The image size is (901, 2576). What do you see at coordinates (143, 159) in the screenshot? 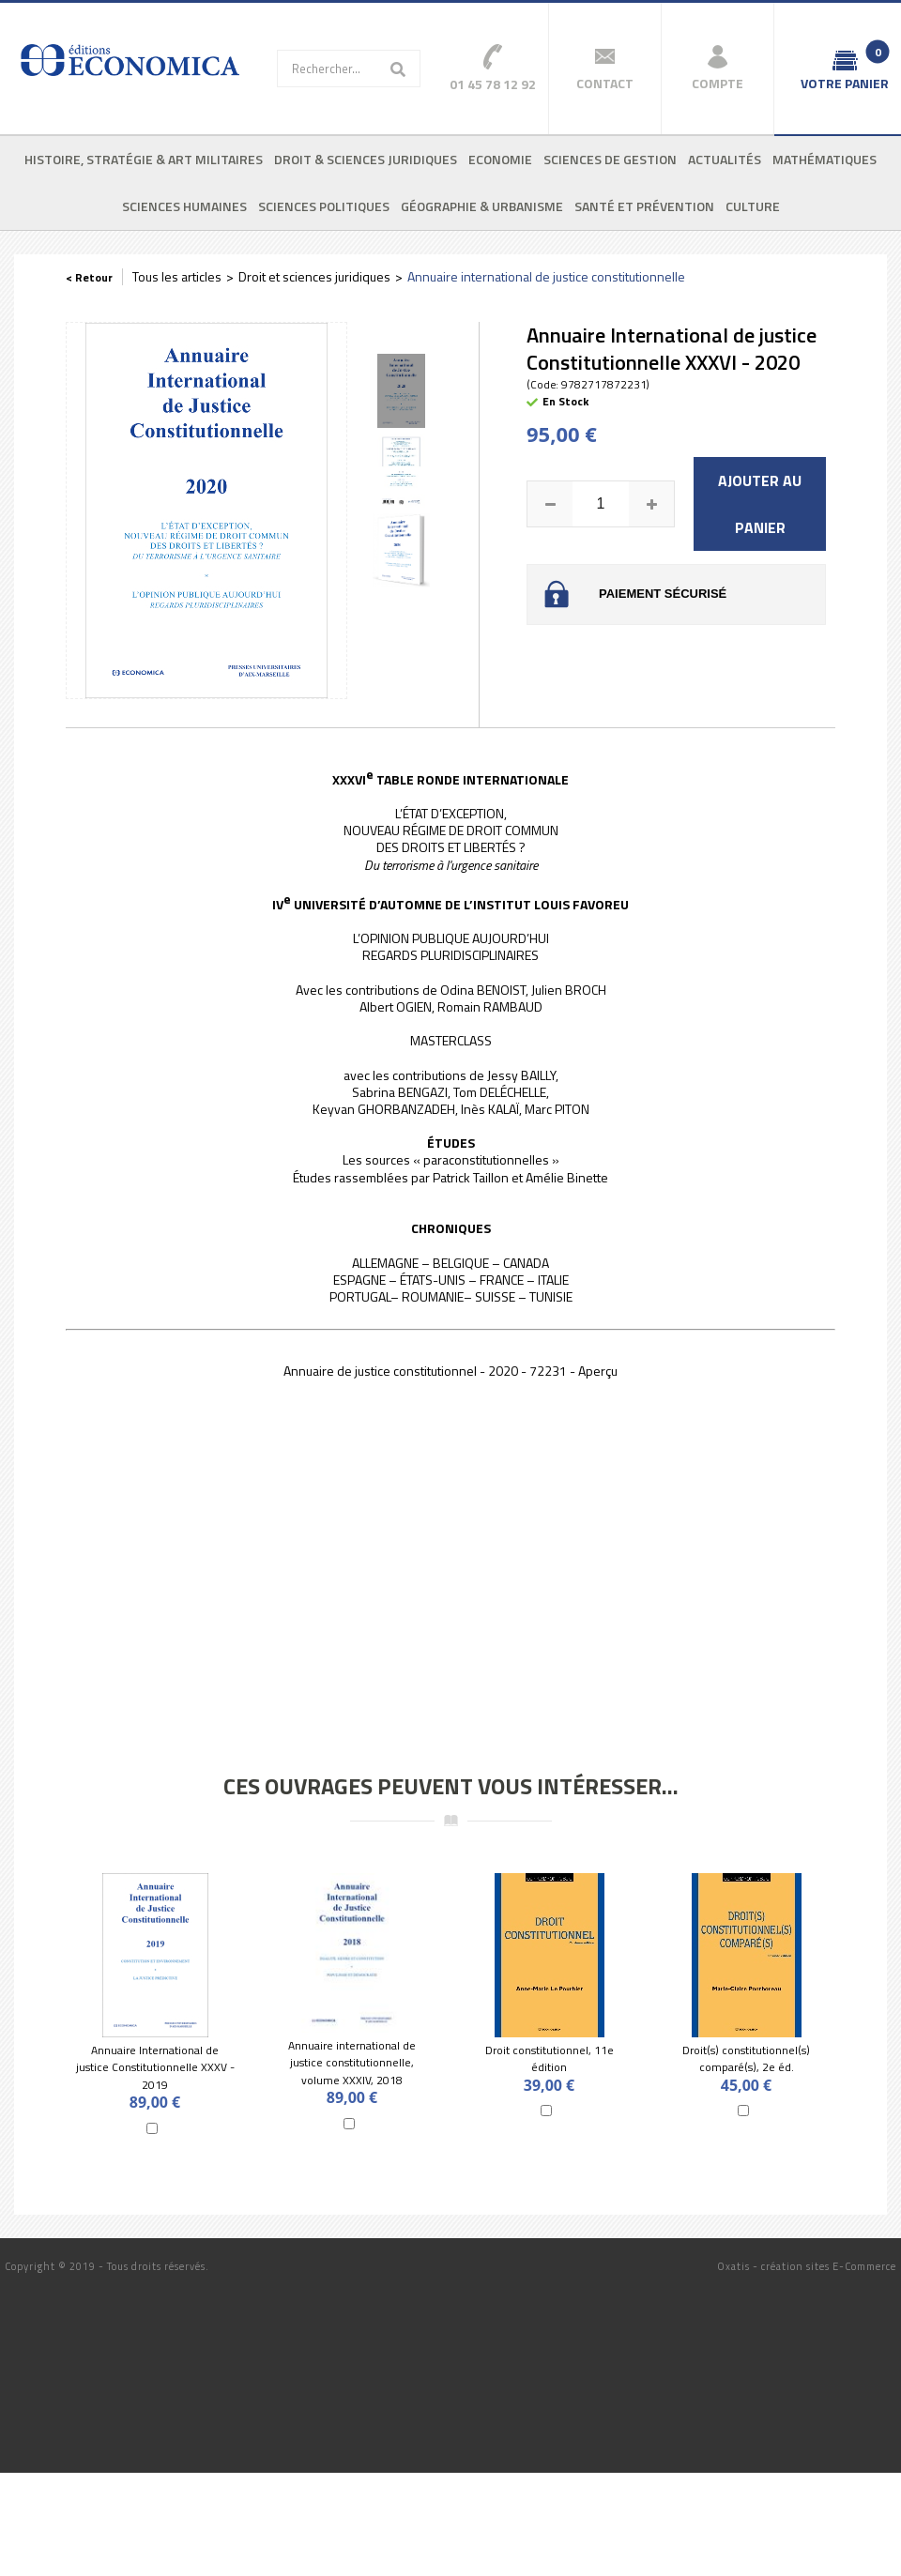
I see `Histoire, stratégie & art militaires` at bounding box center [143, 159].